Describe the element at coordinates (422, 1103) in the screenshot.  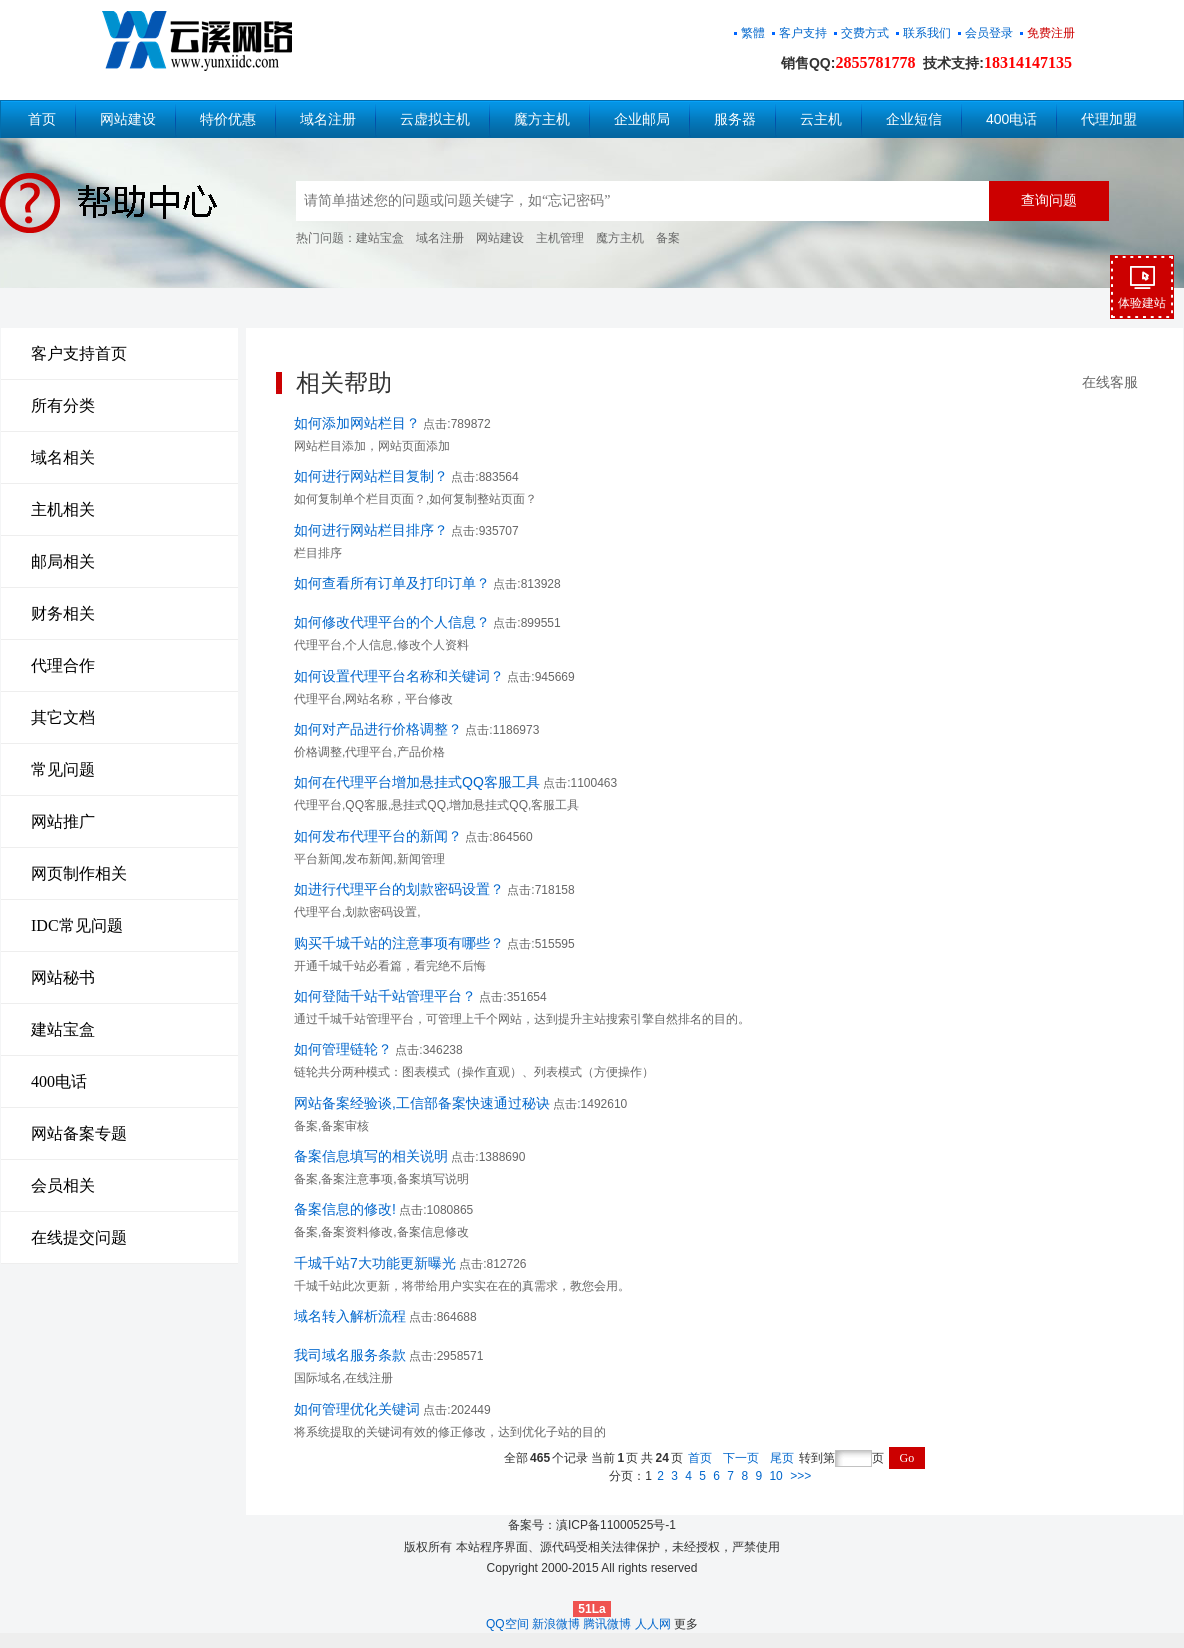
I see `网站备案经验谈,工信部备案快速通过秘诀` at that location.